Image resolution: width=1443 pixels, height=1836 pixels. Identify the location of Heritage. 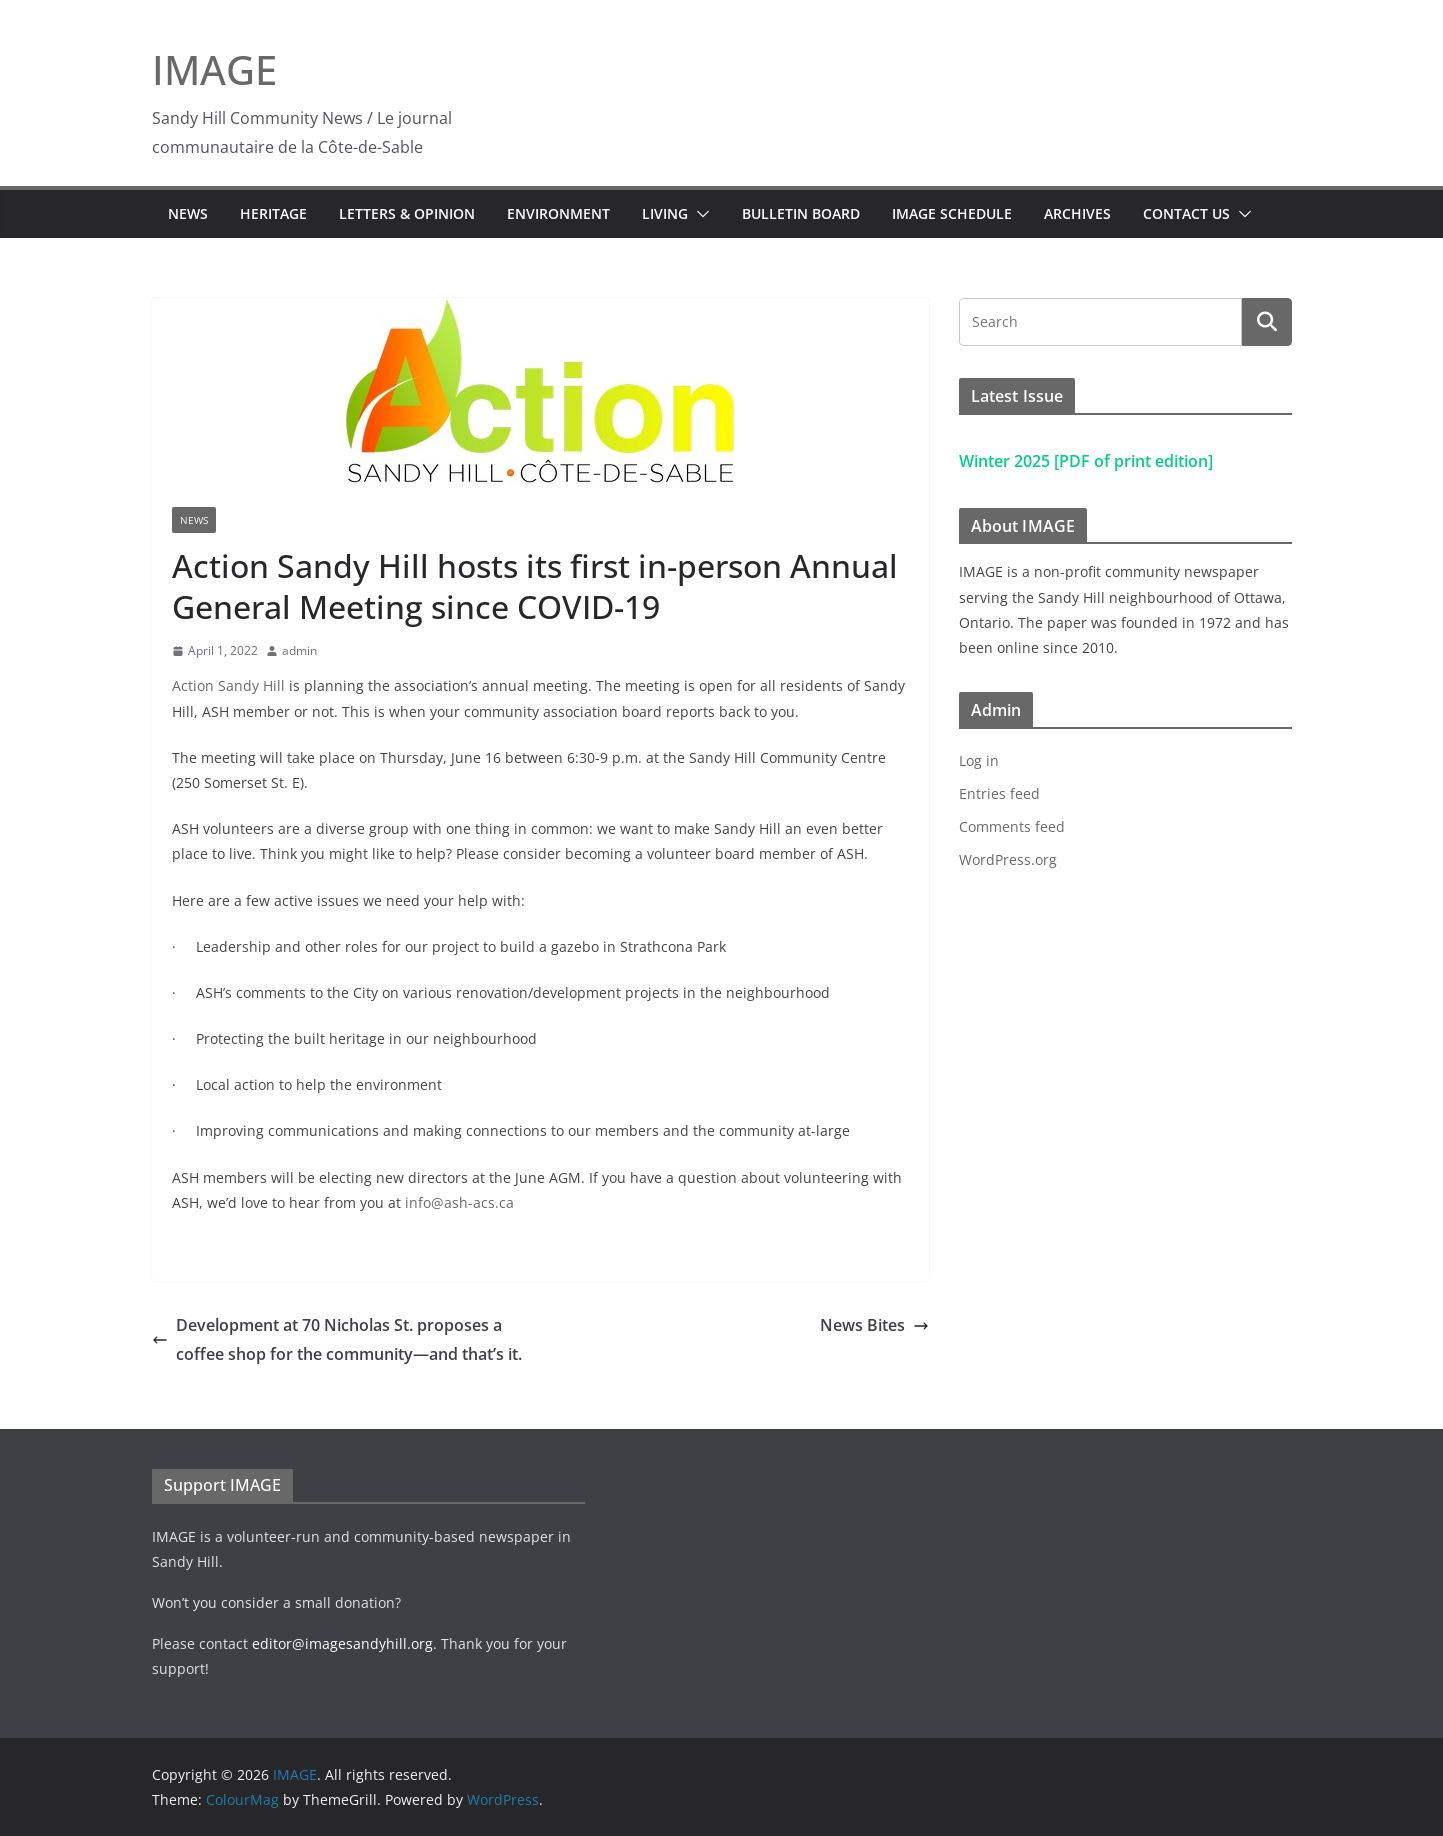
(273, 213).